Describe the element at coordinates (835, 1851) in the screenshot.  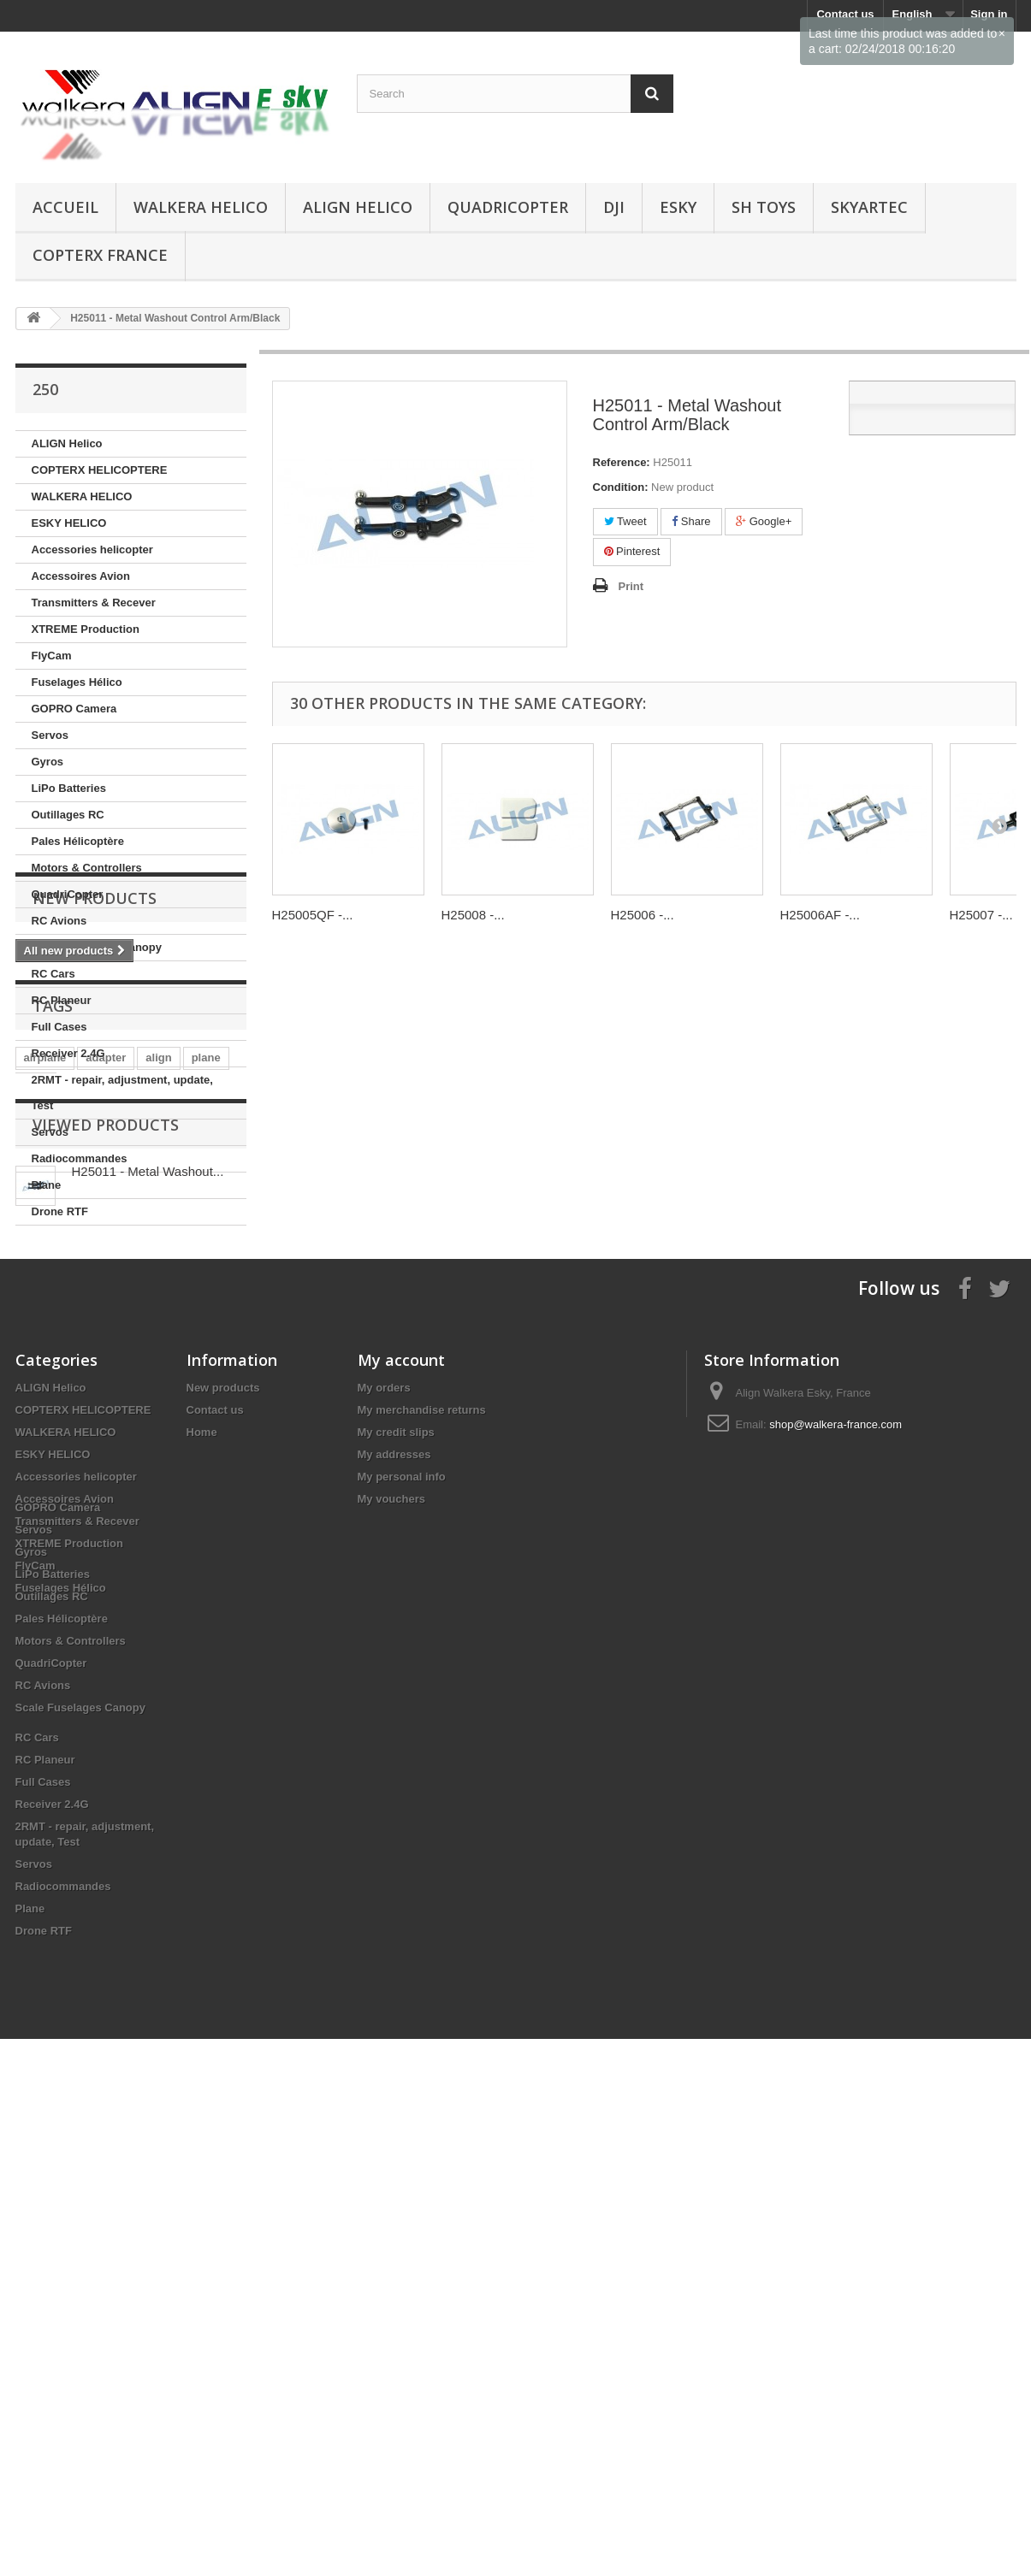
I see `shop@walkera-france.com` at that location.